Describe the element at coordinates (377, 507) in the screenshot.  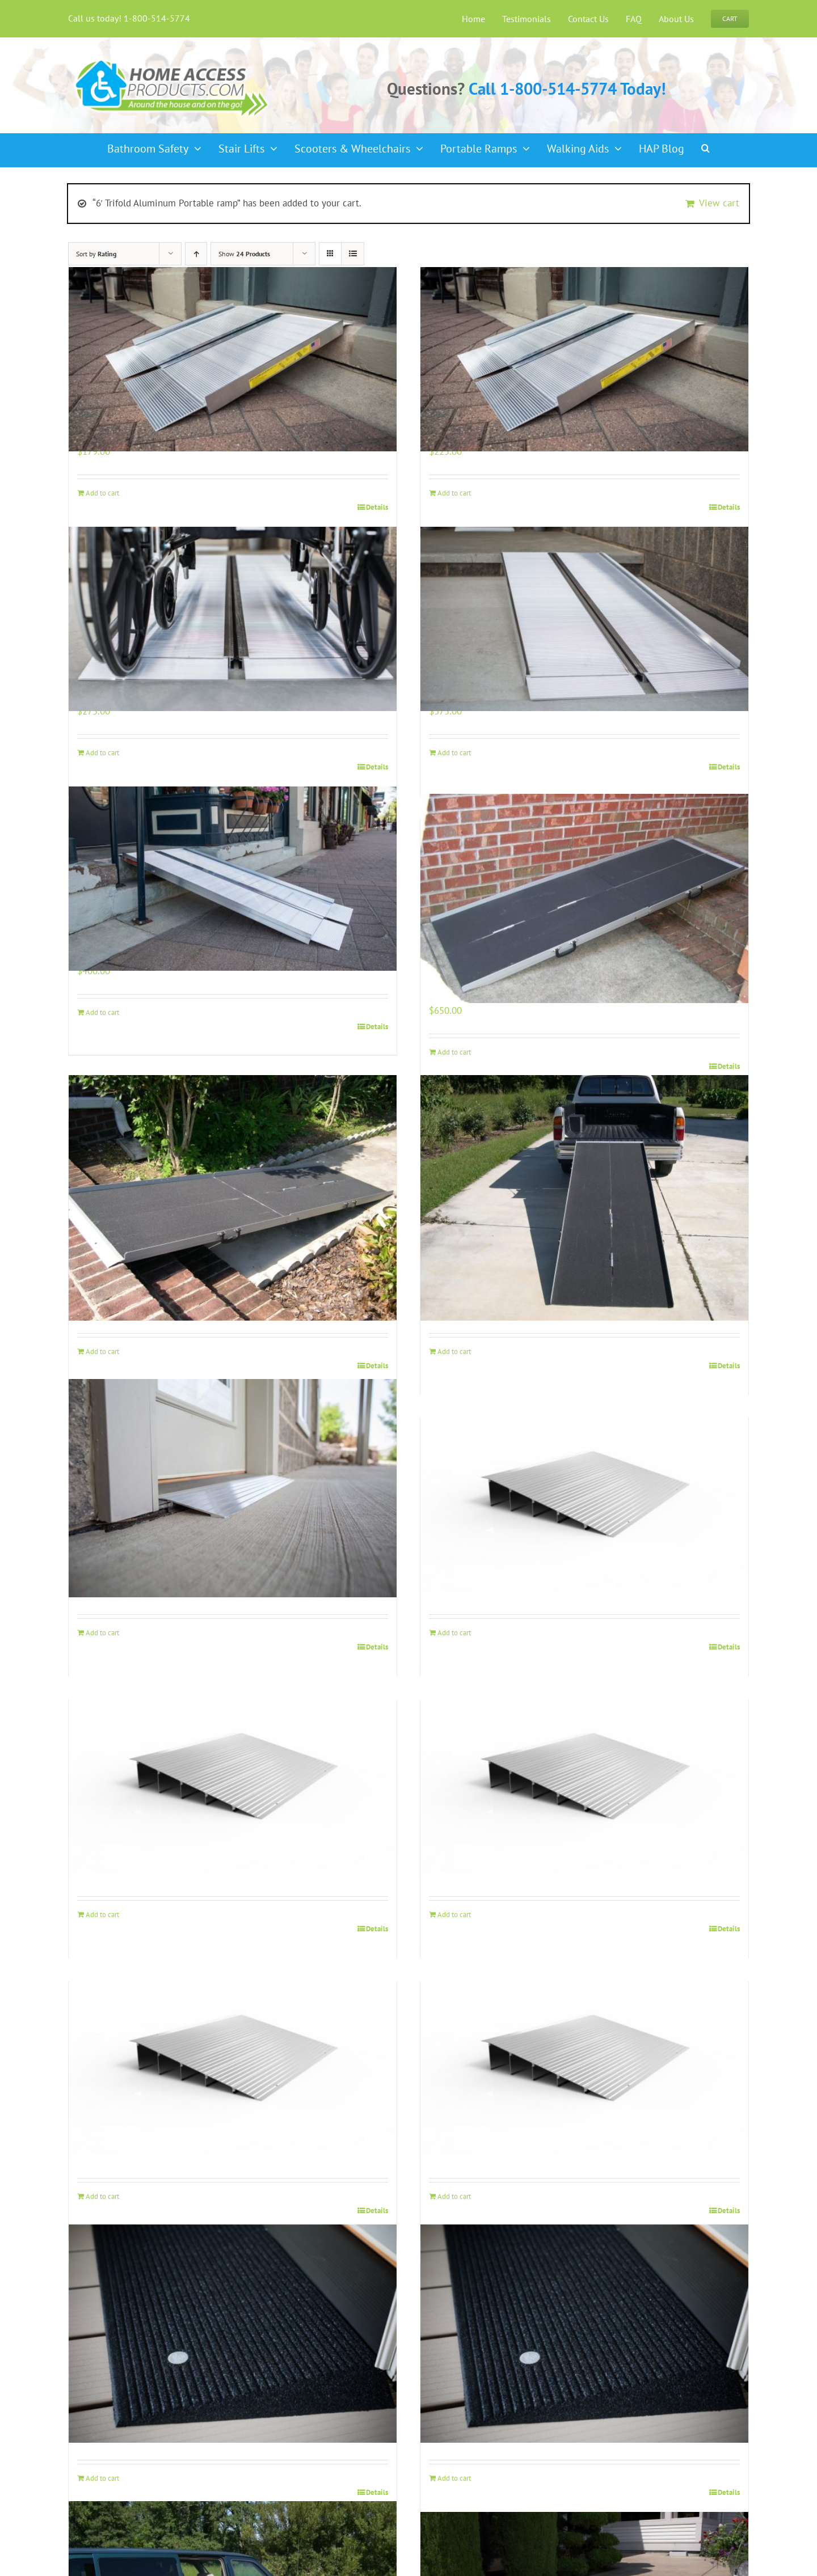
I see `Details` at that location.